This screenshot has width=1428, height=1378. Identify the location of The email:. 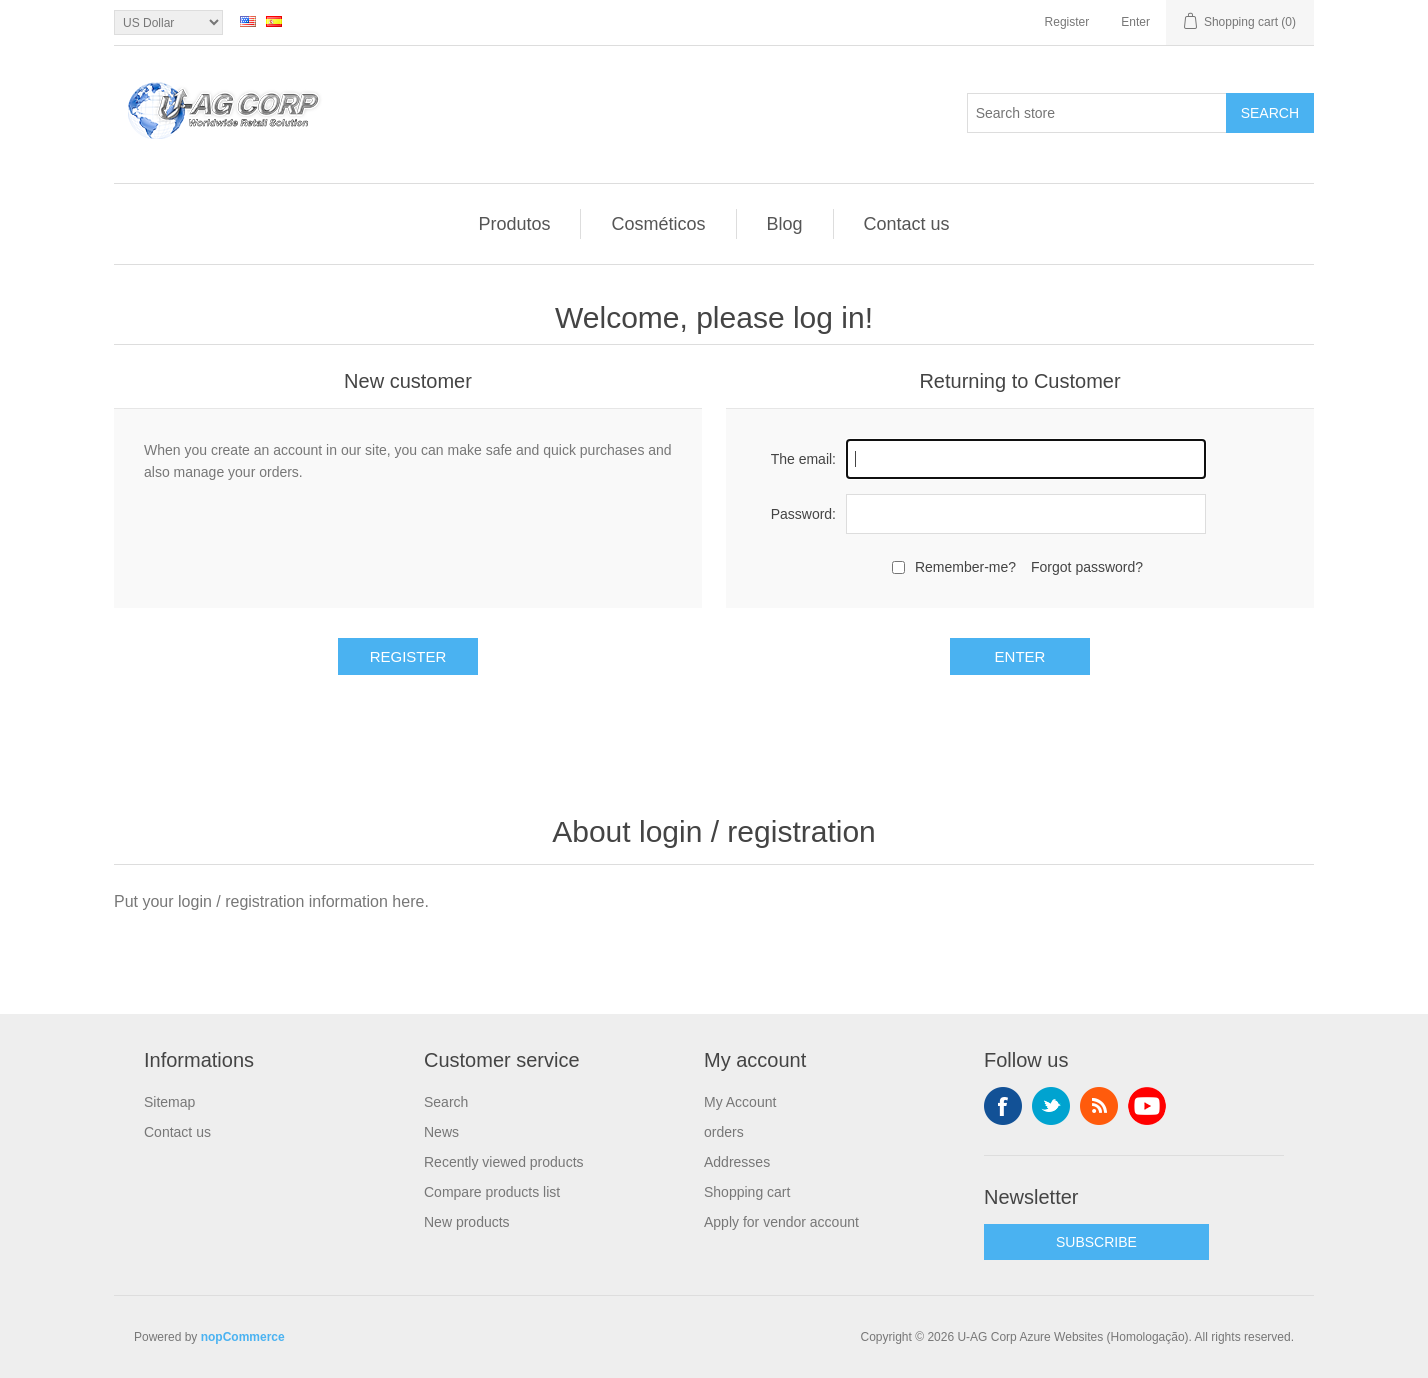
(803, 459).